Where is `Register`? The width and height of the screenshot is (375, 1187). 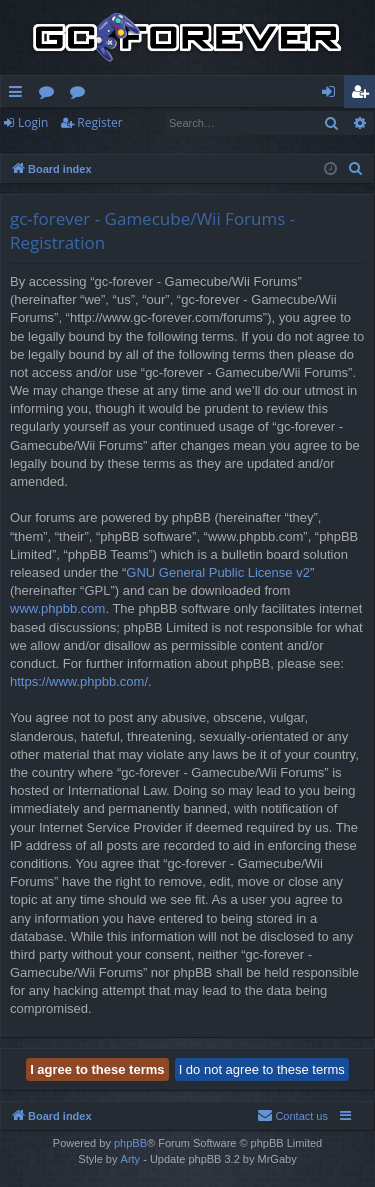
Register is located at coordinates (99, 122).